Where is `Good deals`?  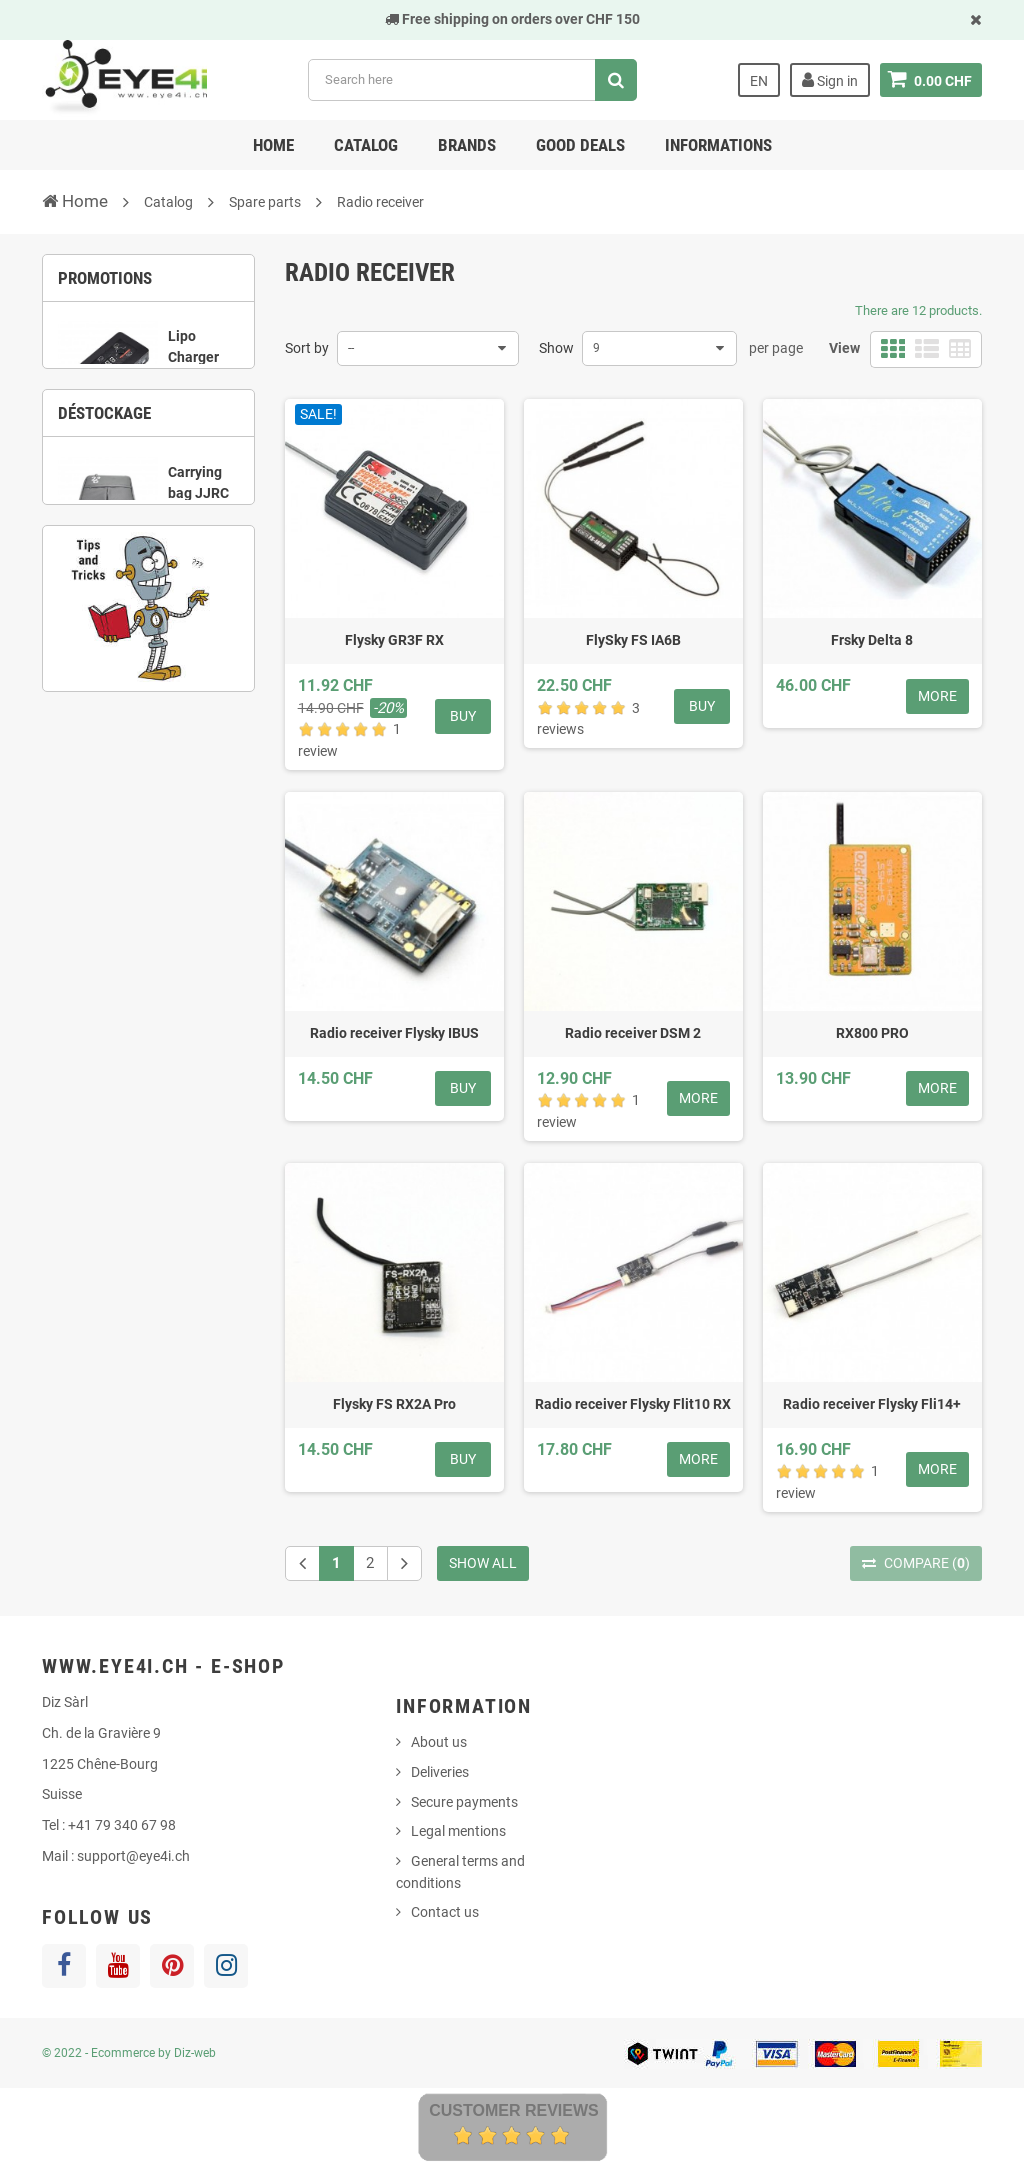
Good deals is located at coordinates (580, 145).